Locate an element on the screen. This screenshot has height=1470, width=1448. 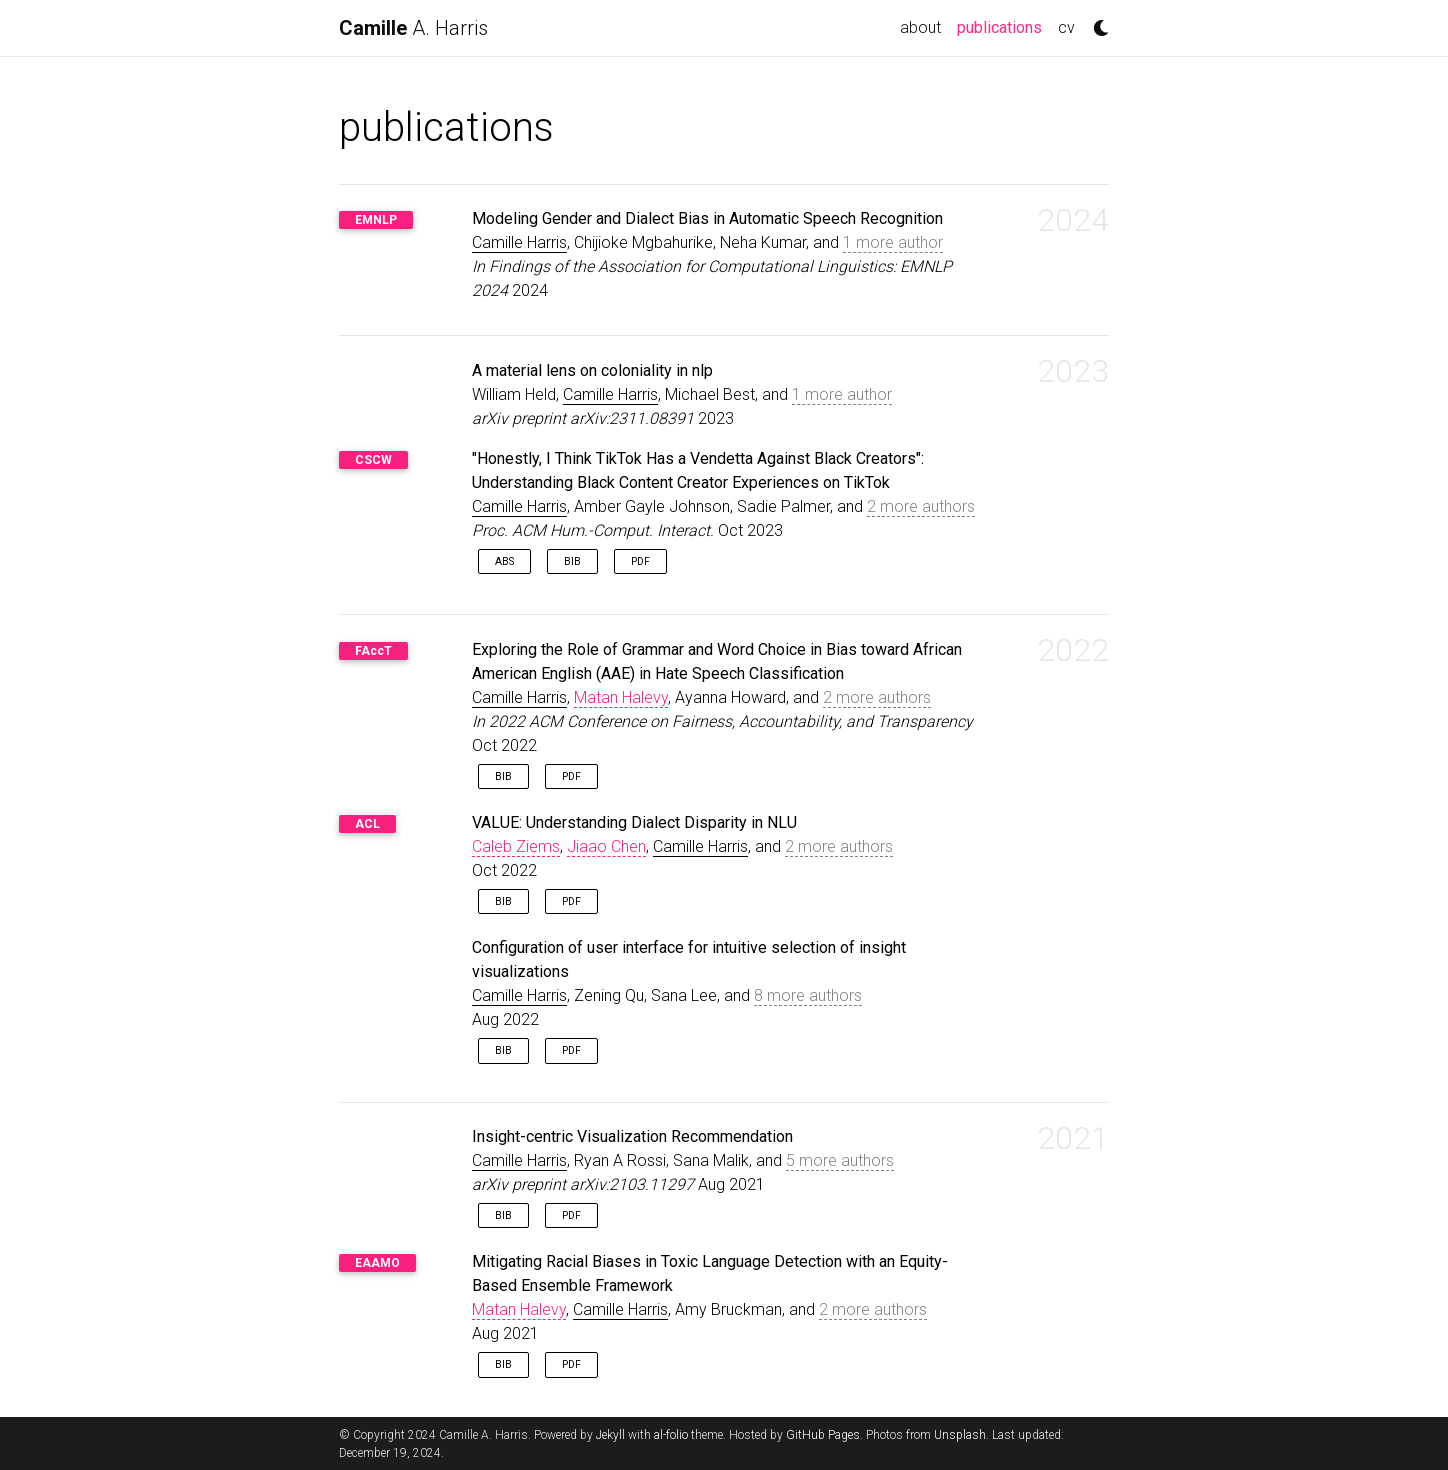
Abs [button] is located at coordinates (504, 561).